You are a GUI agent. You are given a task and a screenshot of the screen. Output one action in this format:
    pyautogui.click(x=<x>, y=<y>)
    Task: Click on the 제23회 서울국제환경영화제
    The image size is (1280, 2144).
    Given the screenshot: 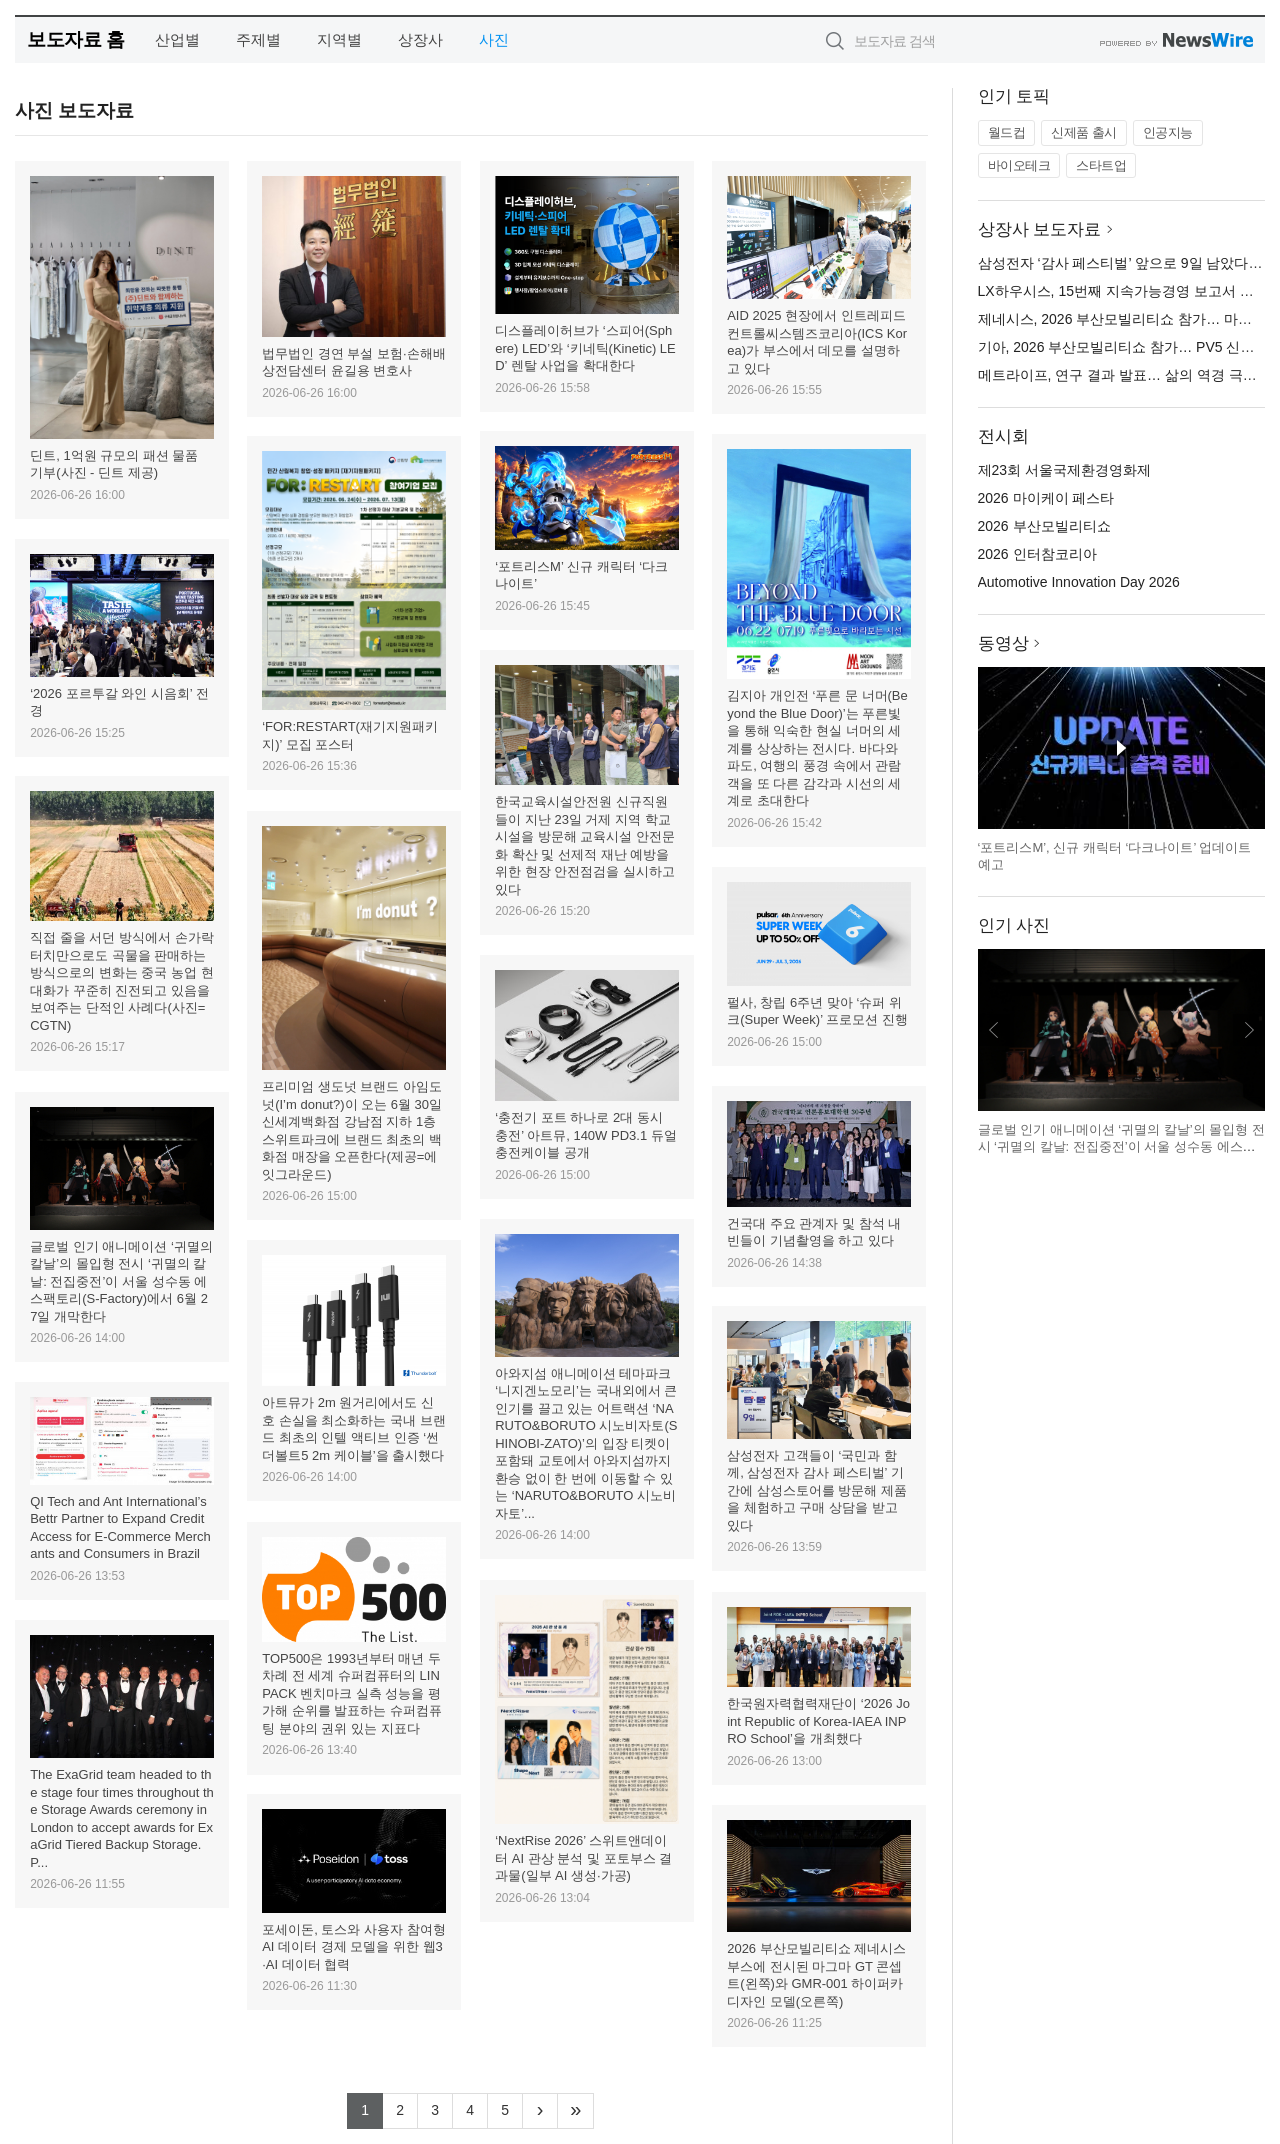 What is the action you would take?
    pyautogui.click(x=1064, y=470)
    